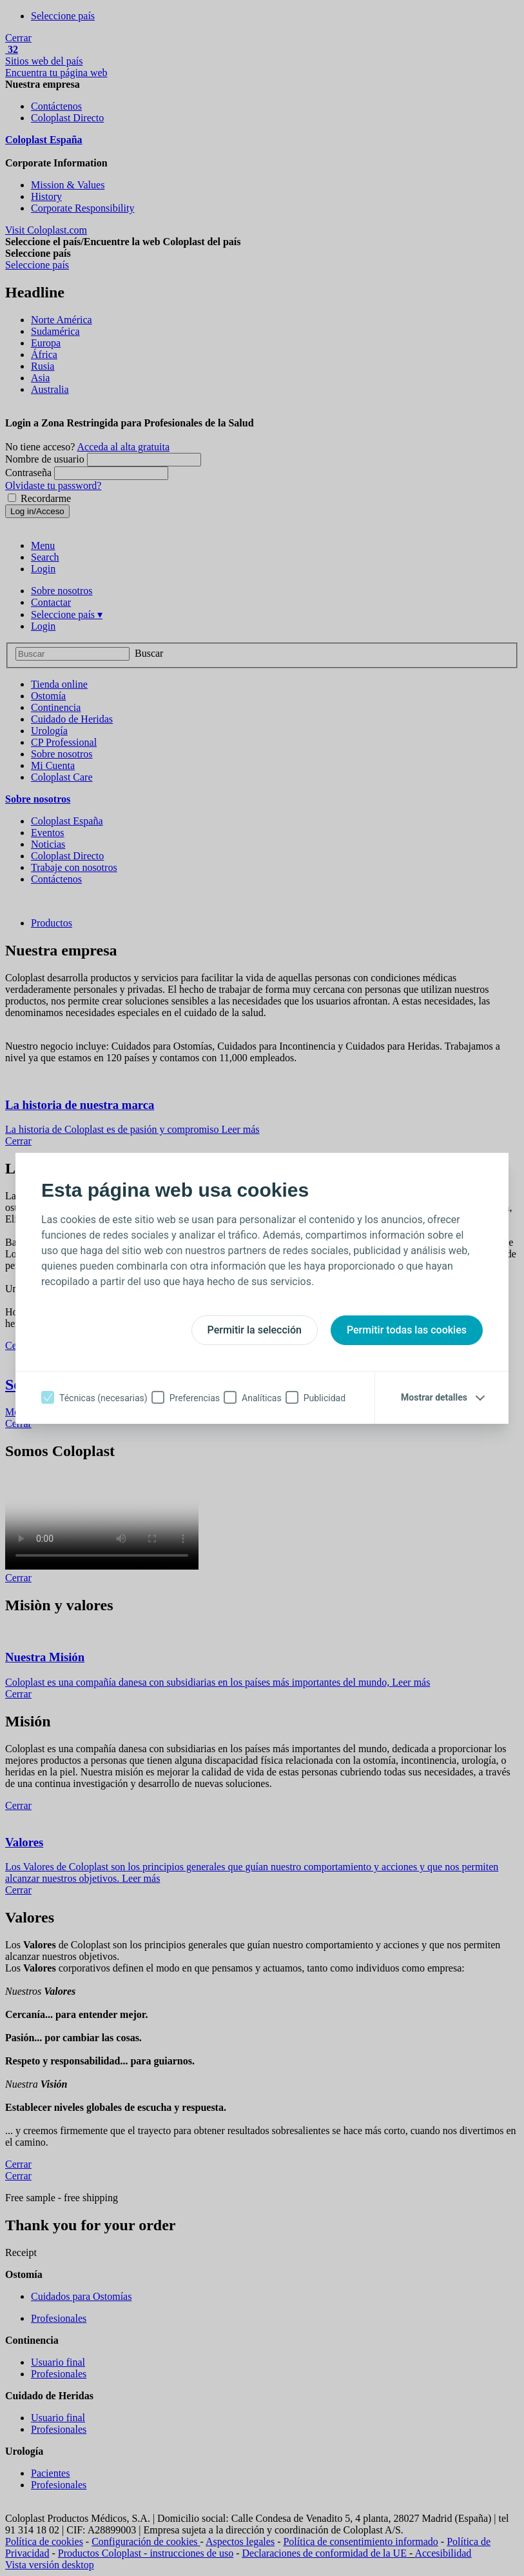 The height and width of the screenshot is (2576, 524). I want to click on Permitir todas las cookies, so click(407, 1330).